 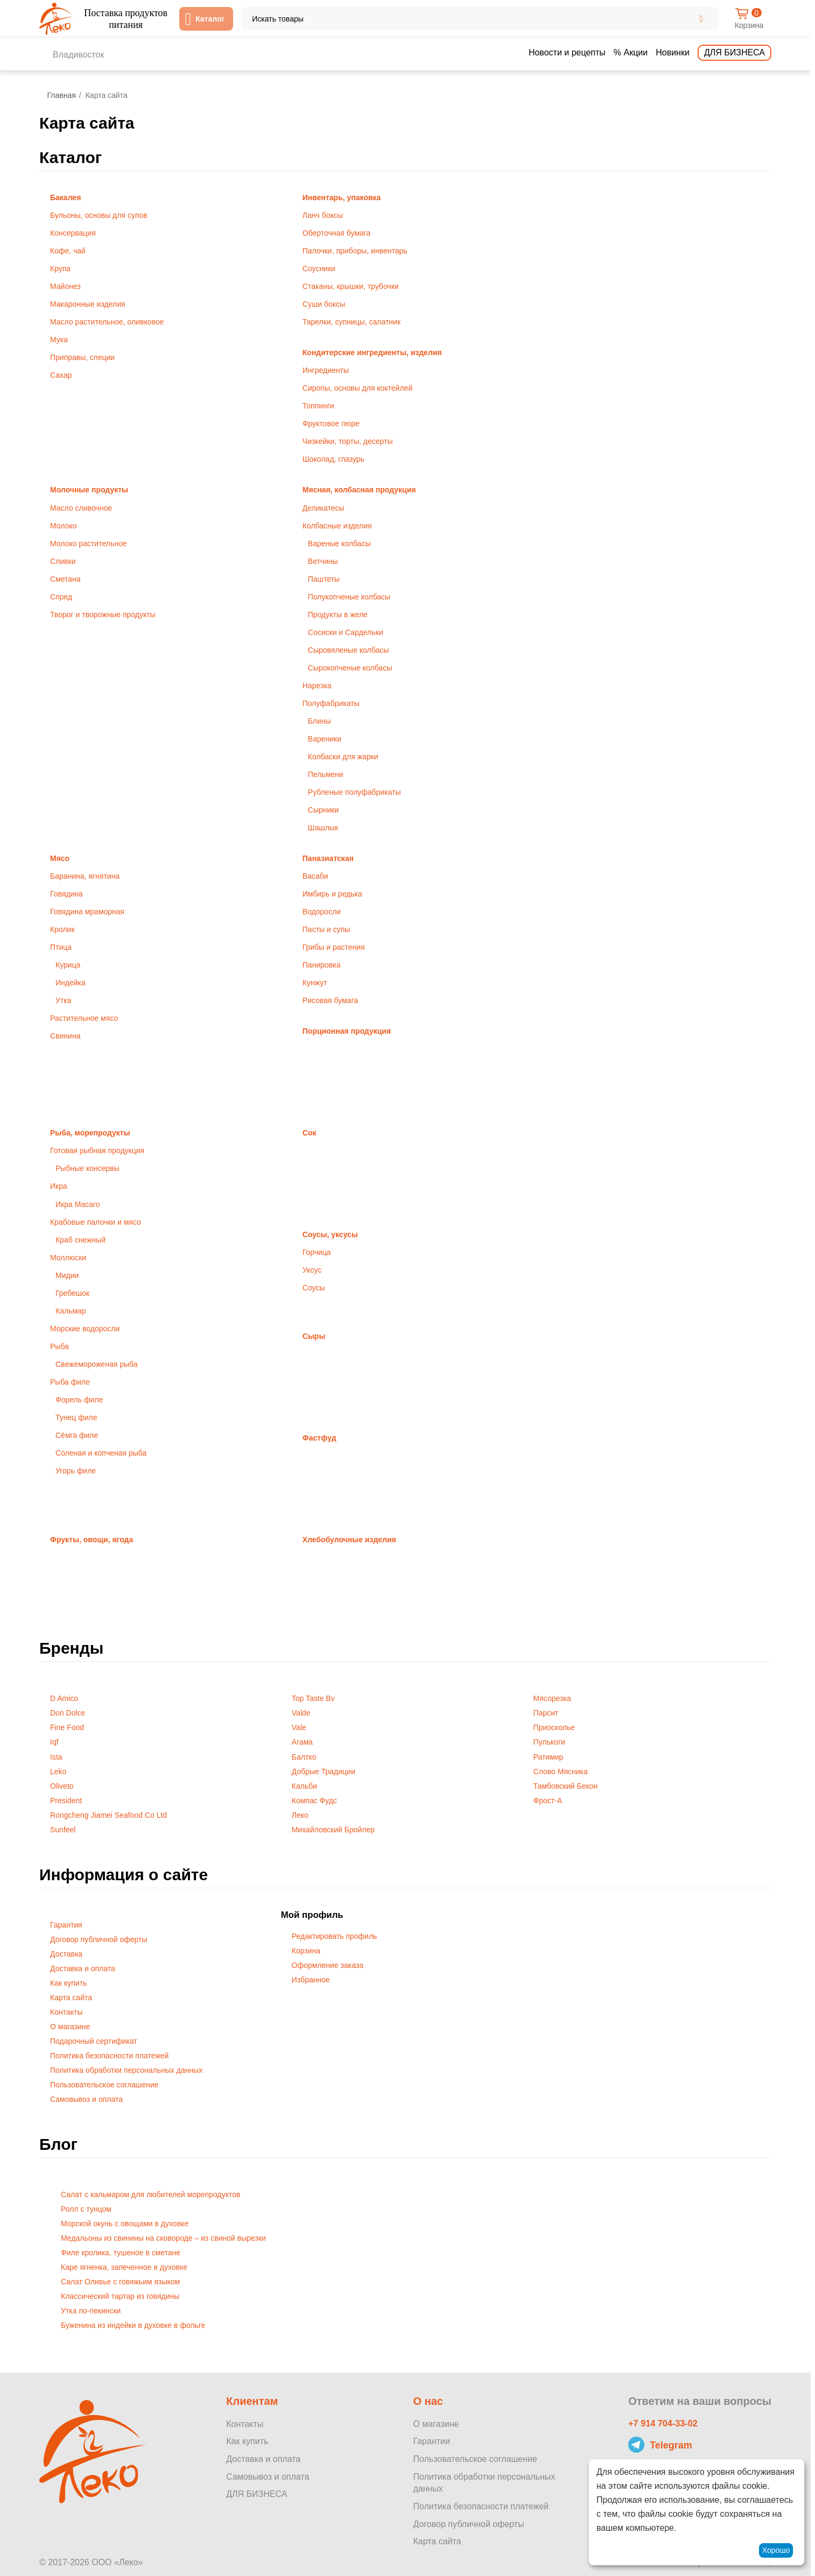 What do you see at coordinates (58, 1186) in the screenshot?
I see `Икра` at bounding box center [58, 1186].